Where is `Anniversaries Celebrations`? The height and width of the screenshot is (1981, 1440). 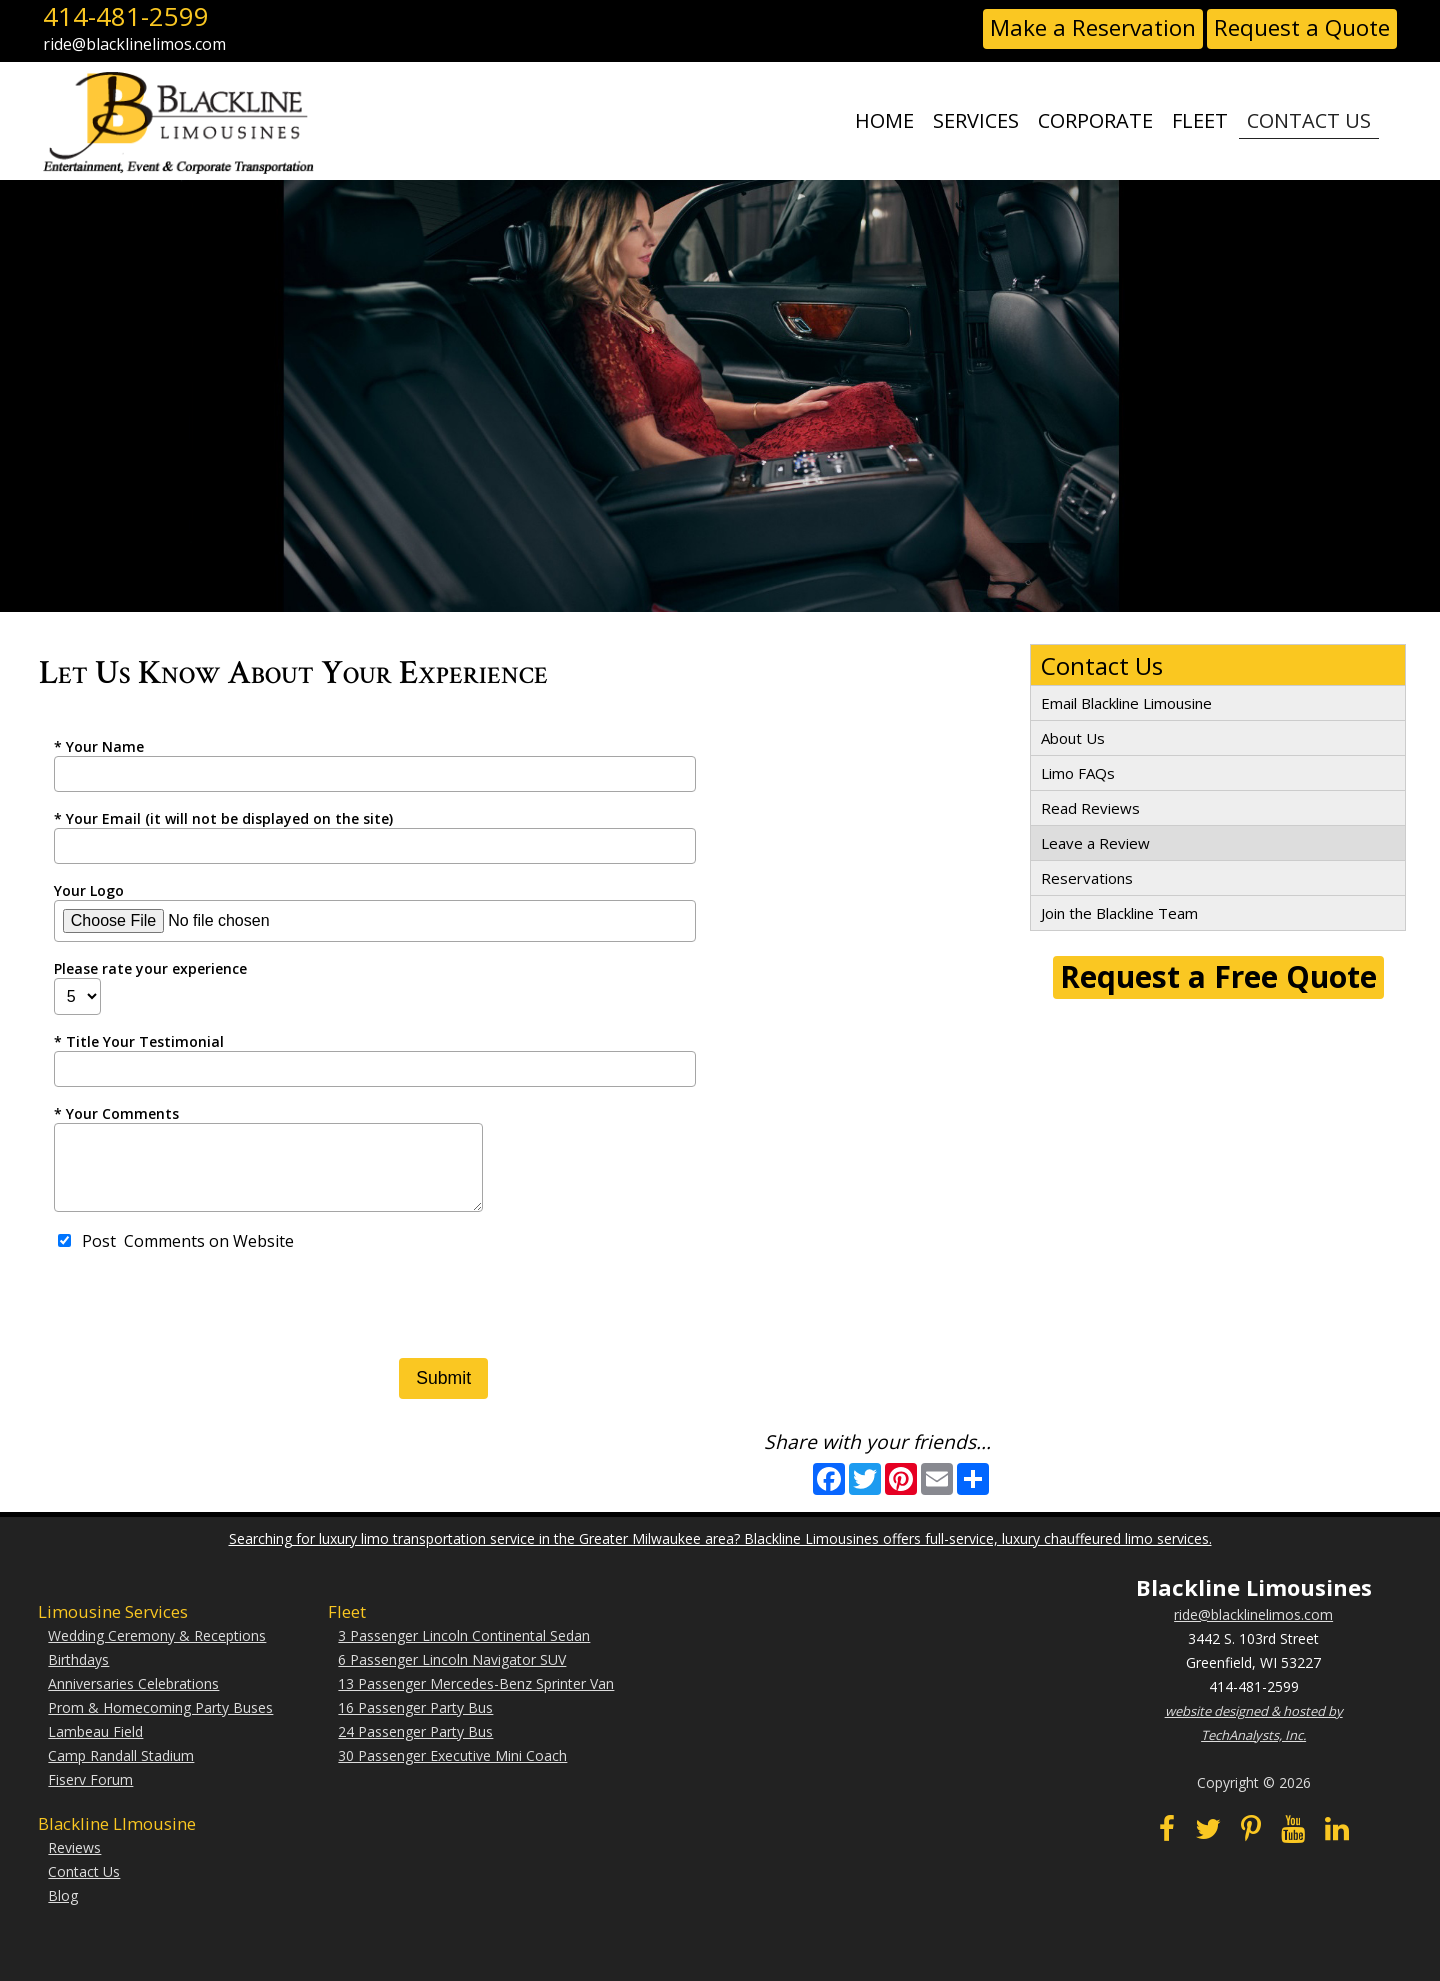
Anniversaries Celebrations is located at coordinates (133, 1698).